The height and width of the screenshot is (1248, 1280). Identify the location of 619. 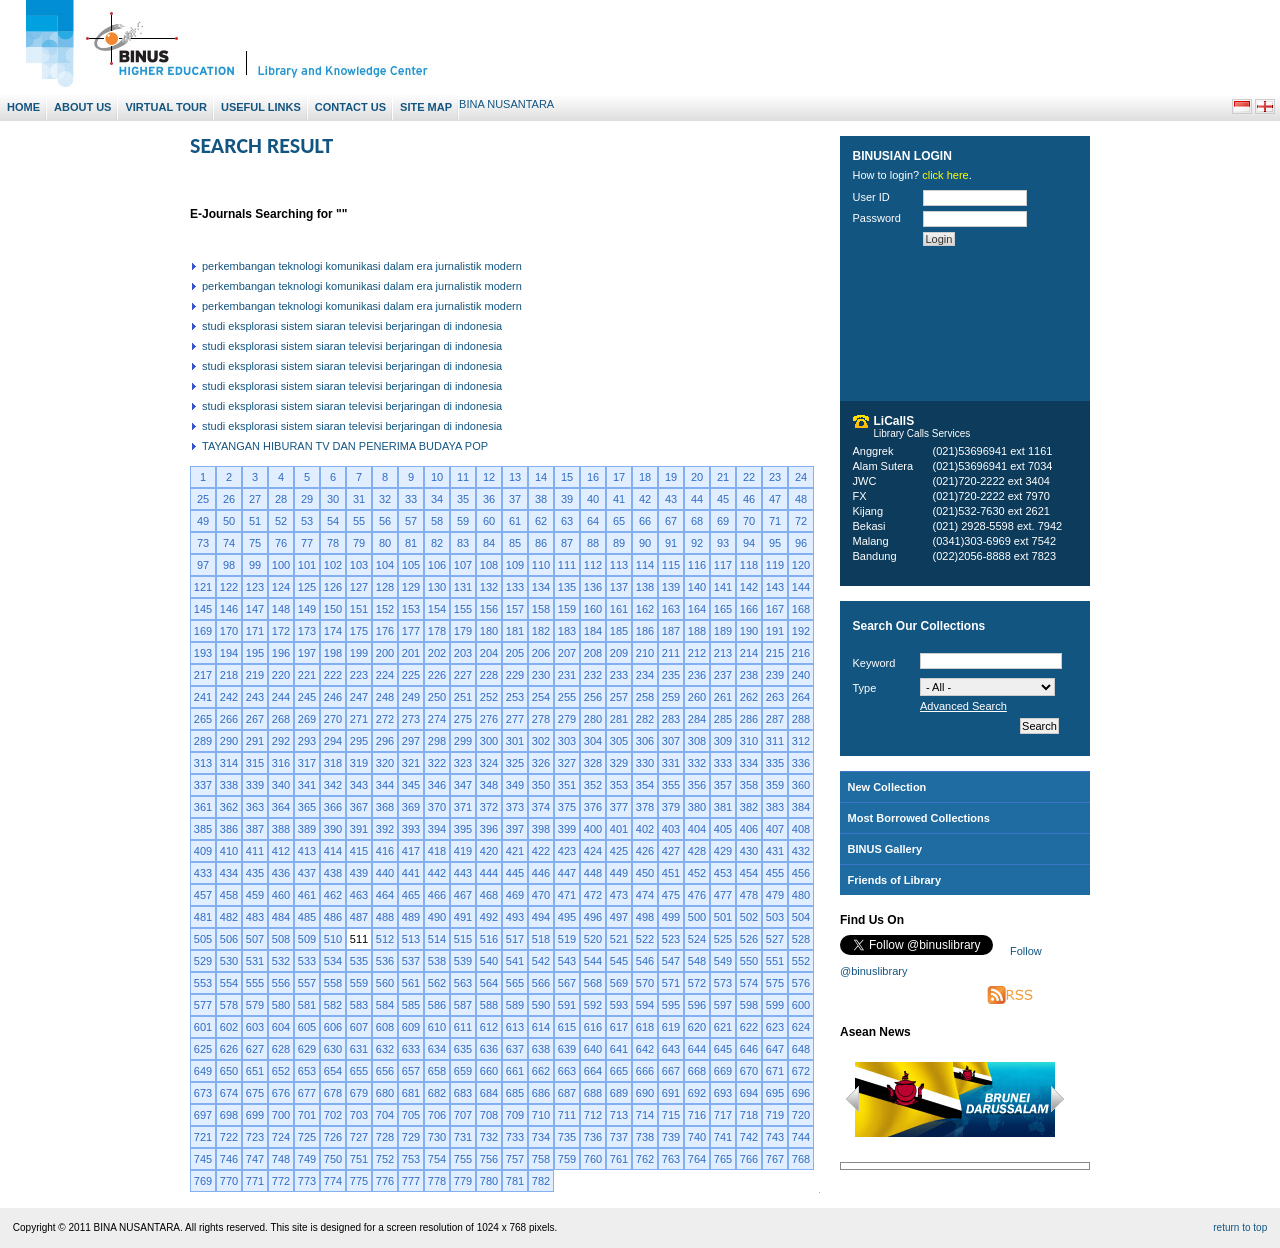
(671, 1027).